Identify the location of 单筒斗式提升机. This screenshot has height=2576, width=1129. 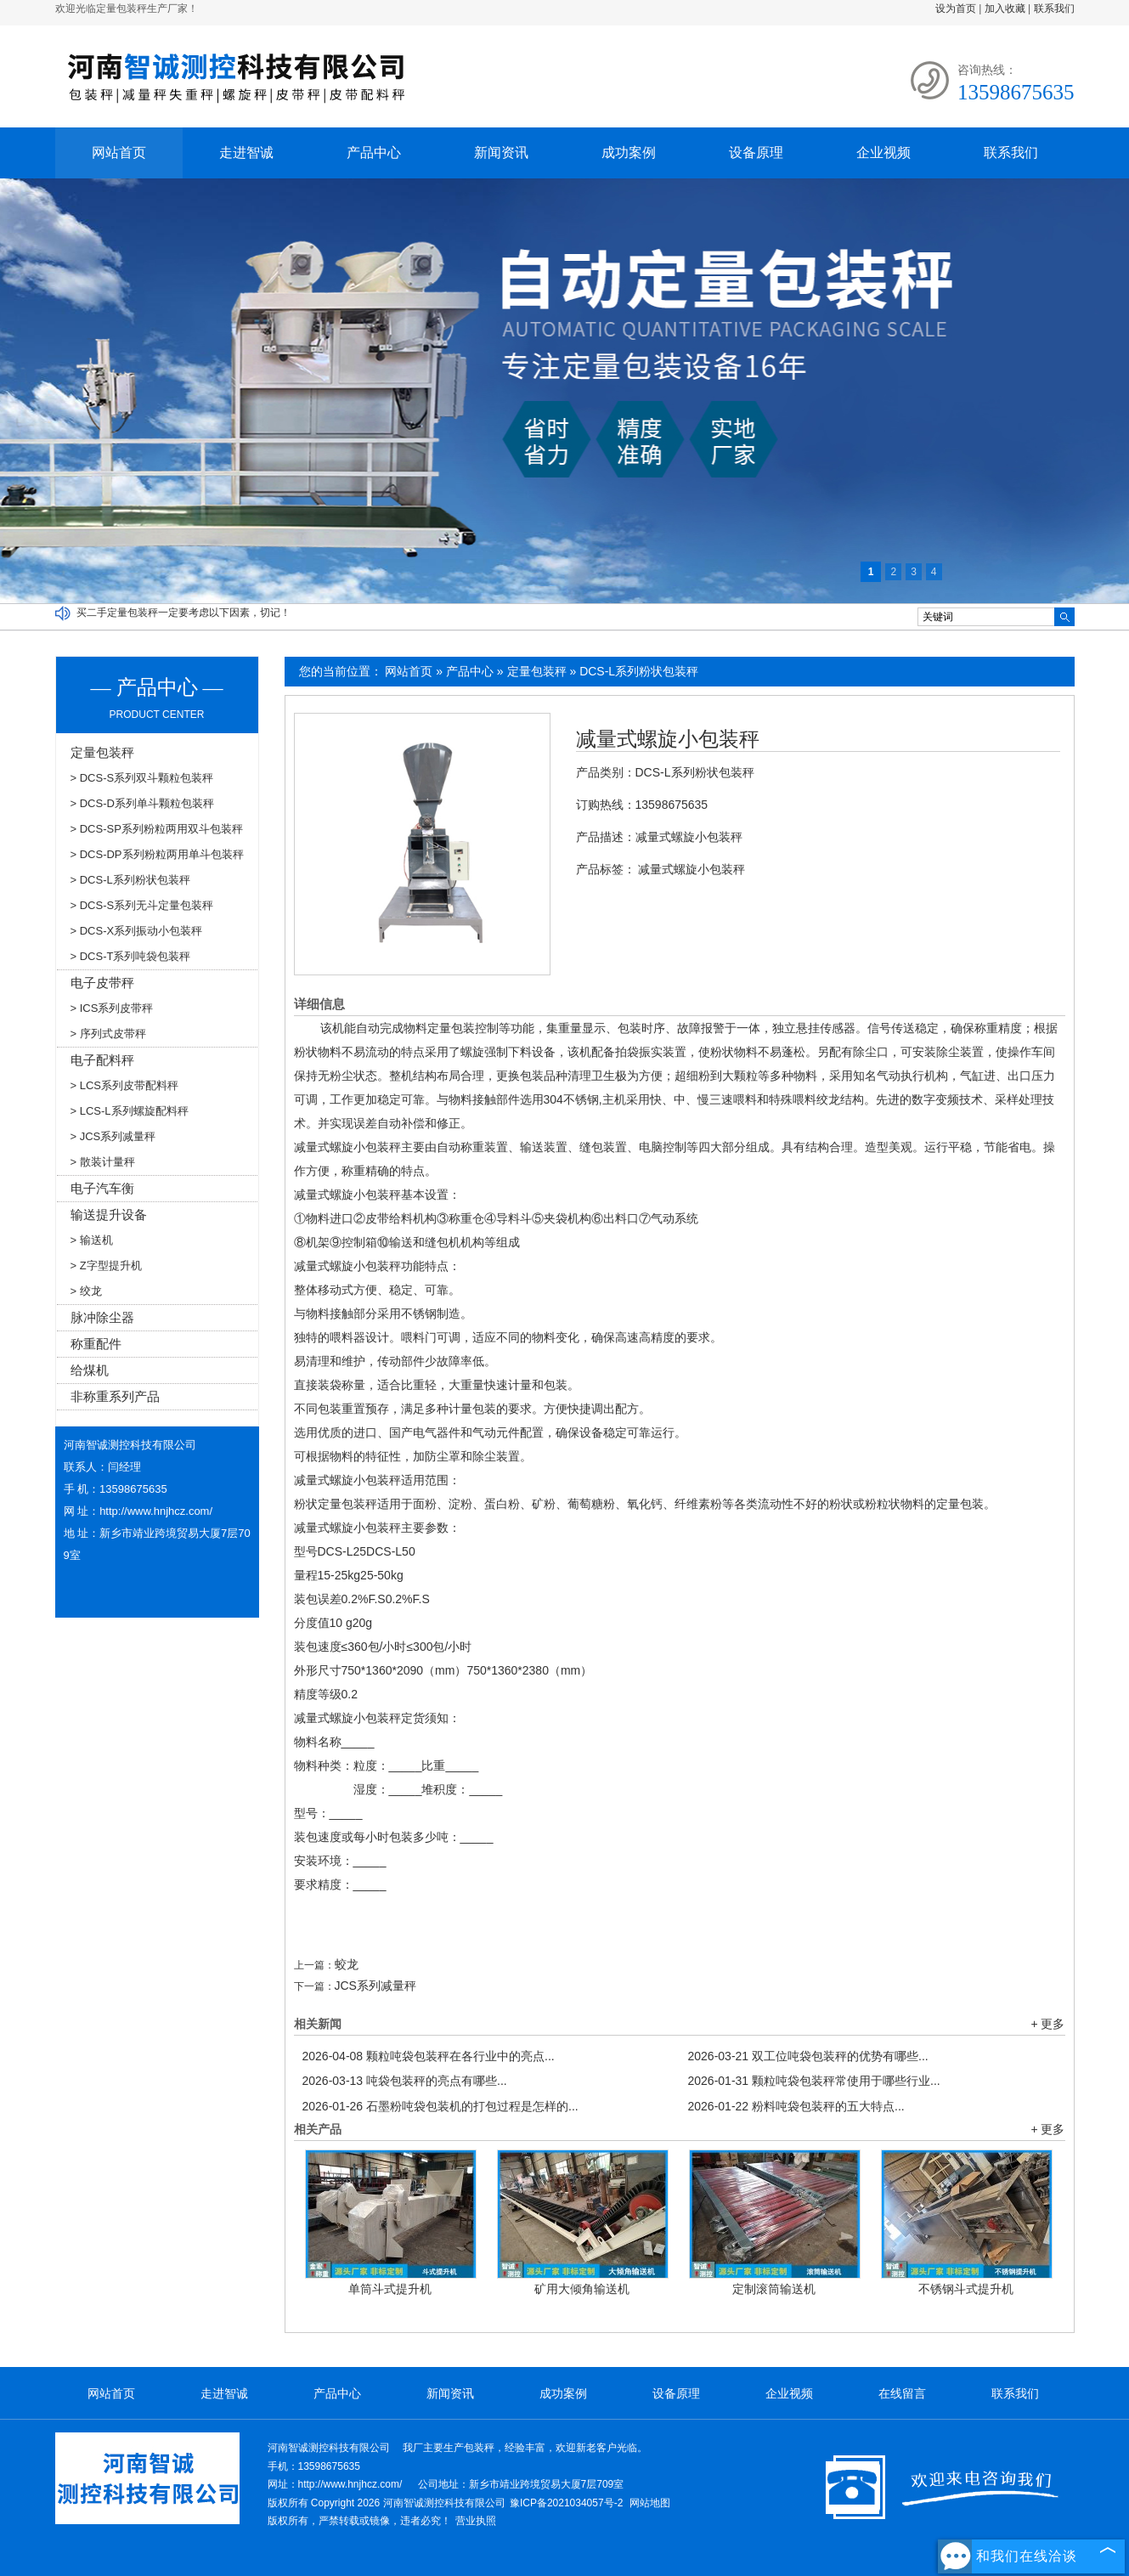
(390, 2289).